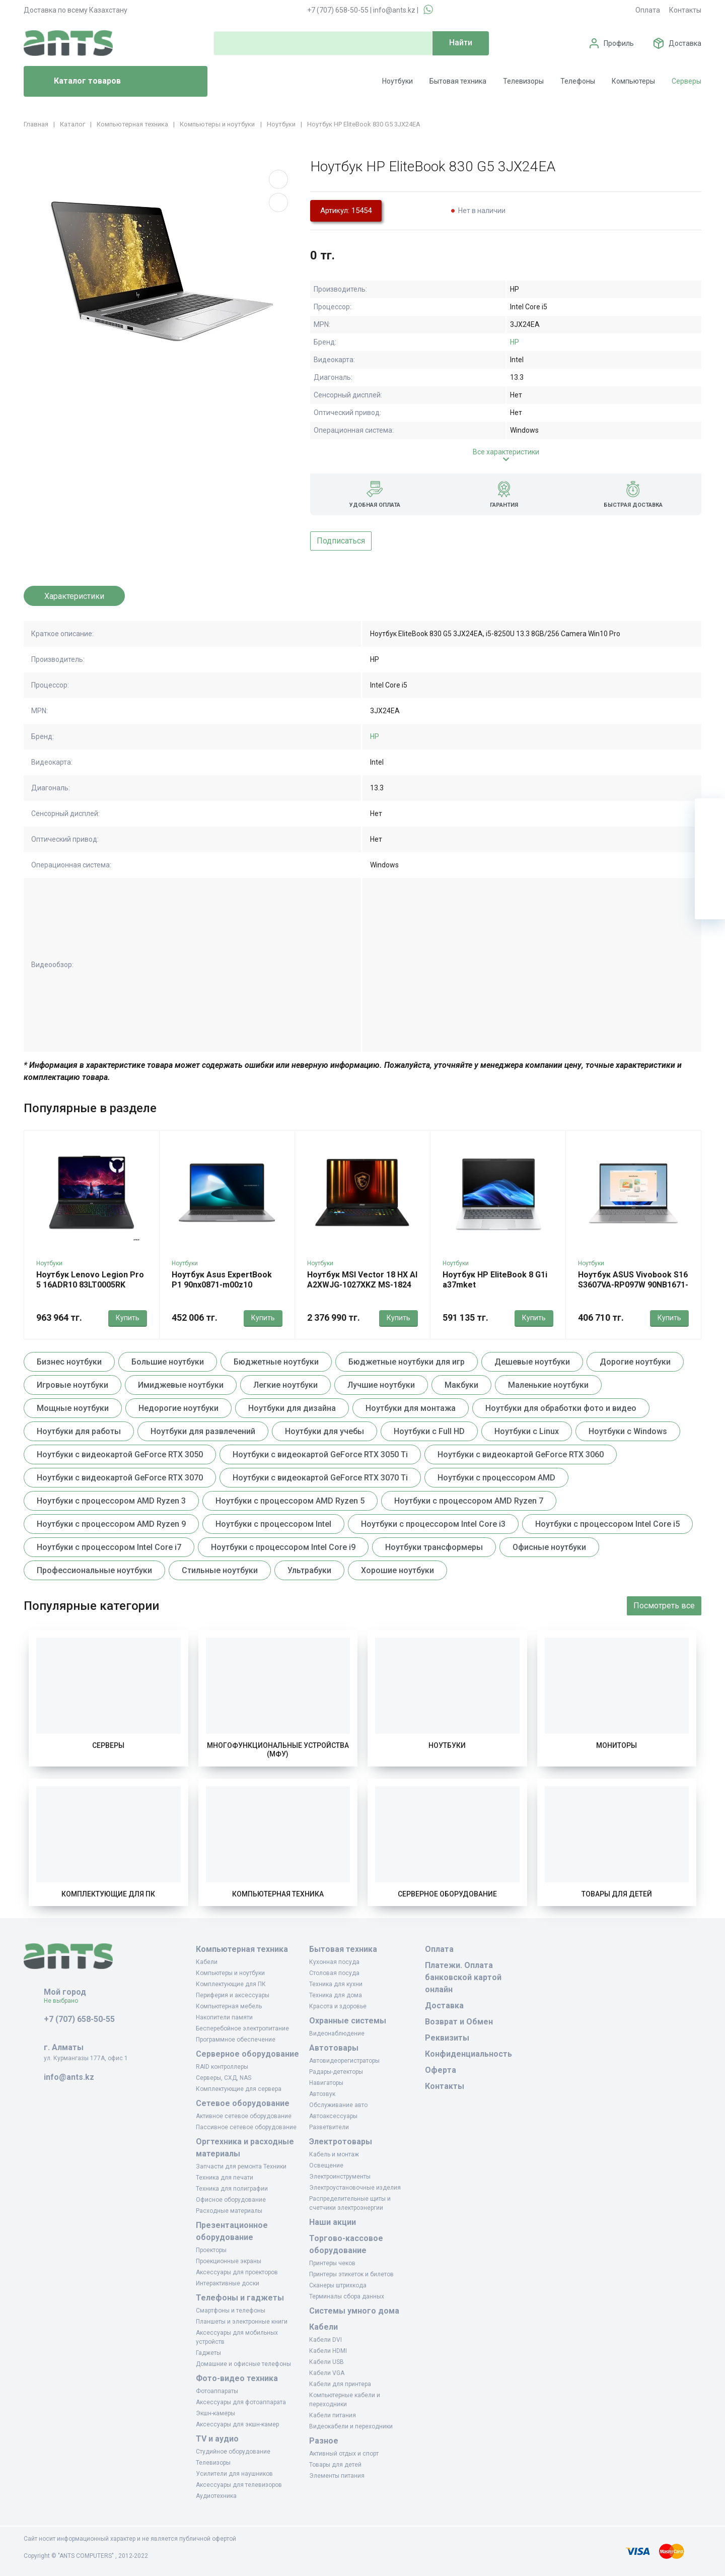 This screenshot has width=725, height=2576. I want to click on Ультрабуки, so click(309, 1570).